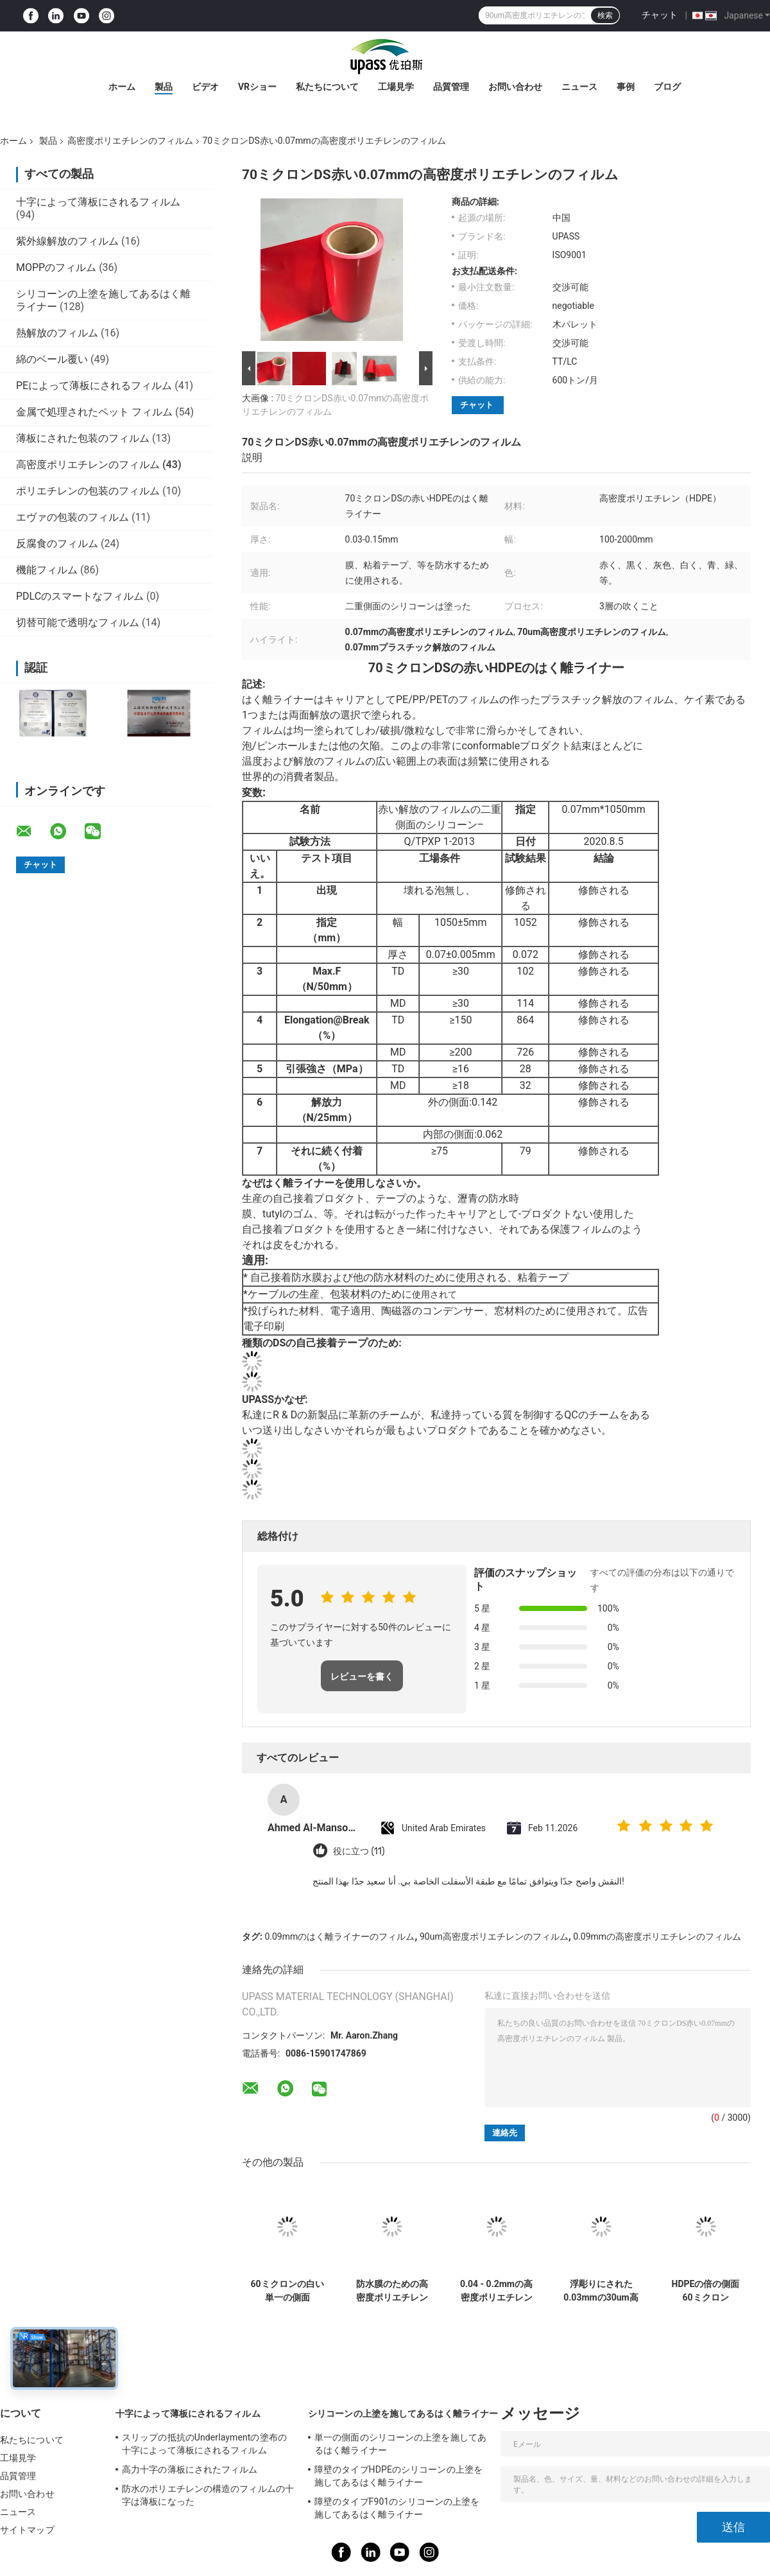 The width and height of the screenshot is (770, 2576). Describe the element at coordinates (451, 87) in the screenshot. I see `品質管理` at that location.